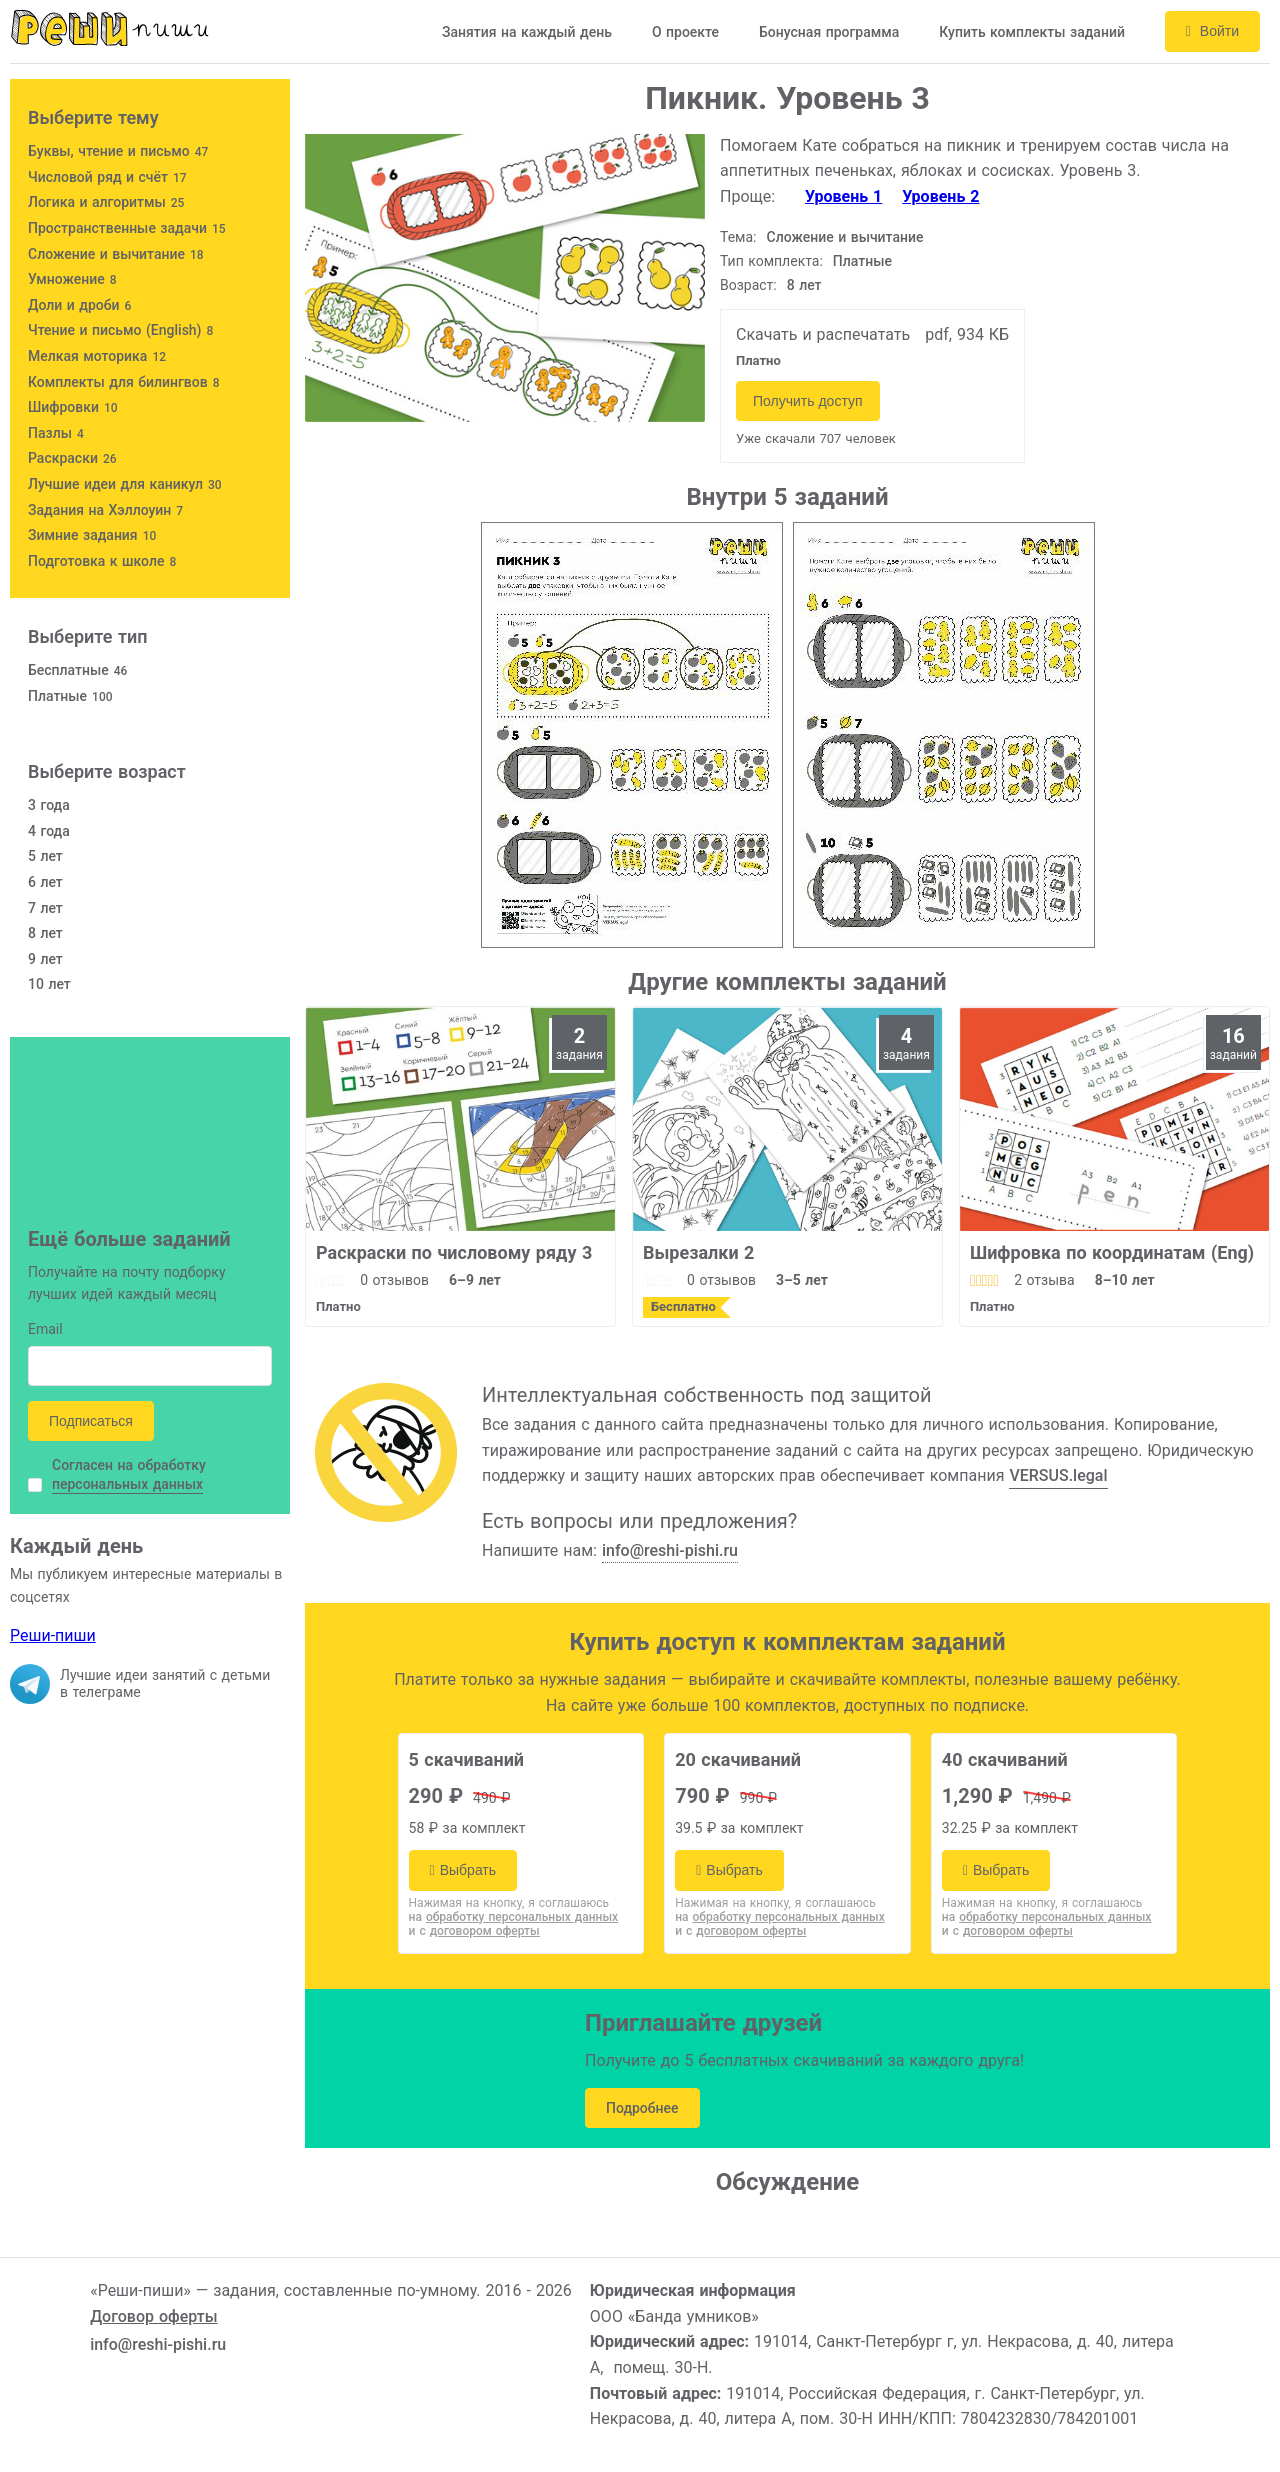 This screenshot has height=2472, width=1280. What do you see at coordinates (514, 1917) in the screenshot?
I see `на` at bounding box center [514, 1917].